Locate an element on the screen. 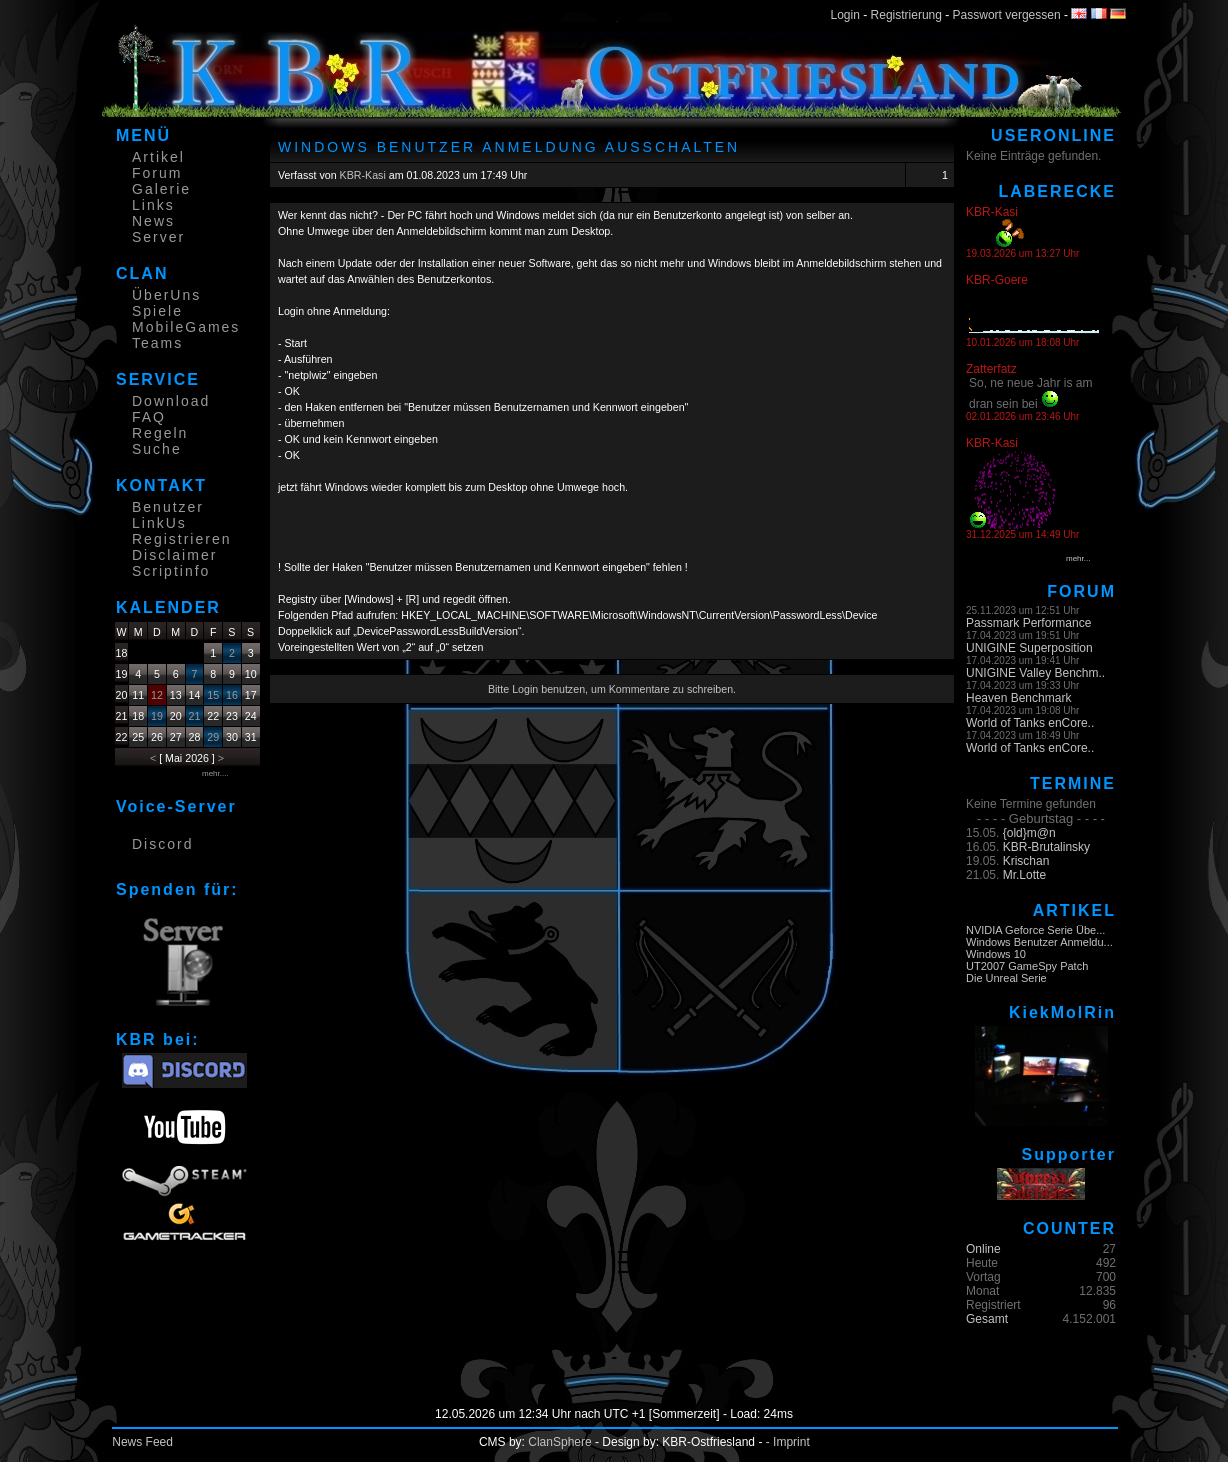  Benutzer is located at coordinates (168, 507).